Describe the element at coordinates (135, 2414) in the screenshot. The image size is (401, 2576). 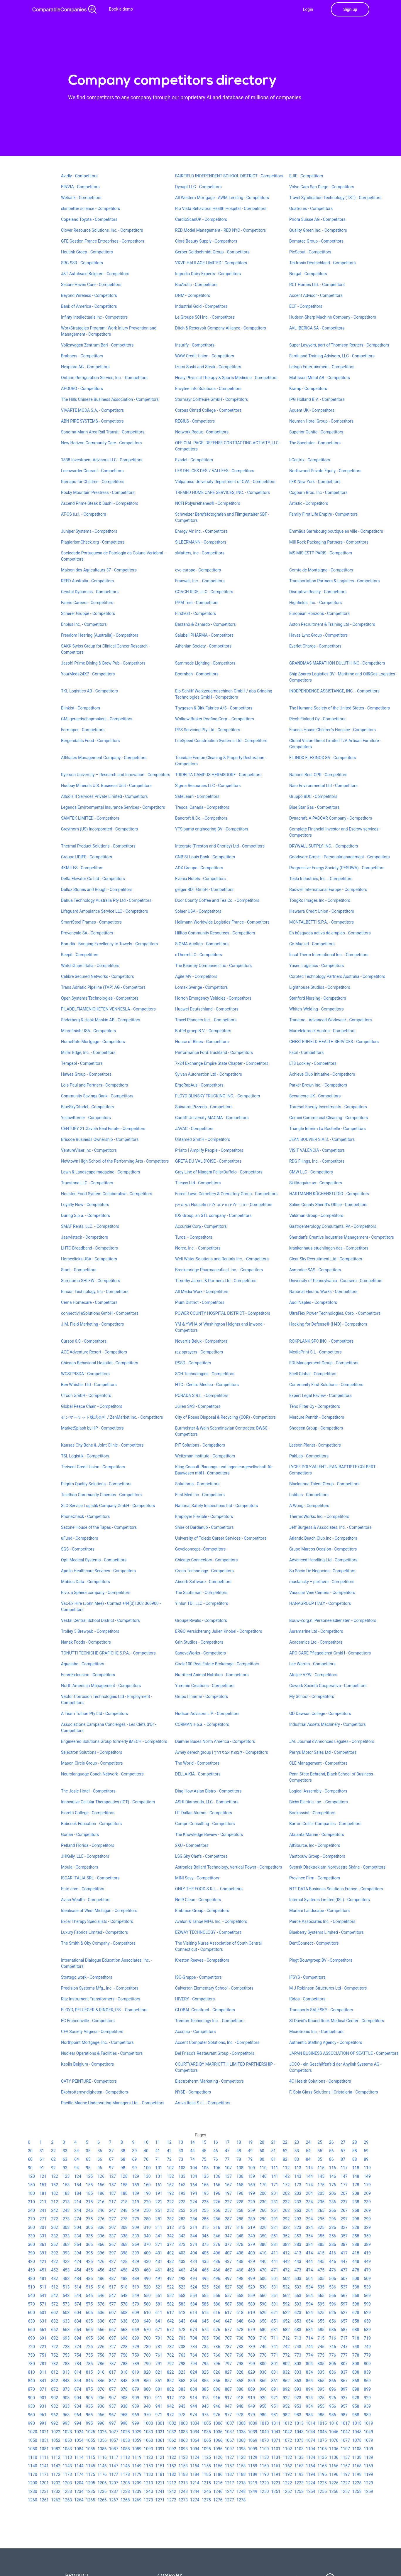
I see `969` at that location.